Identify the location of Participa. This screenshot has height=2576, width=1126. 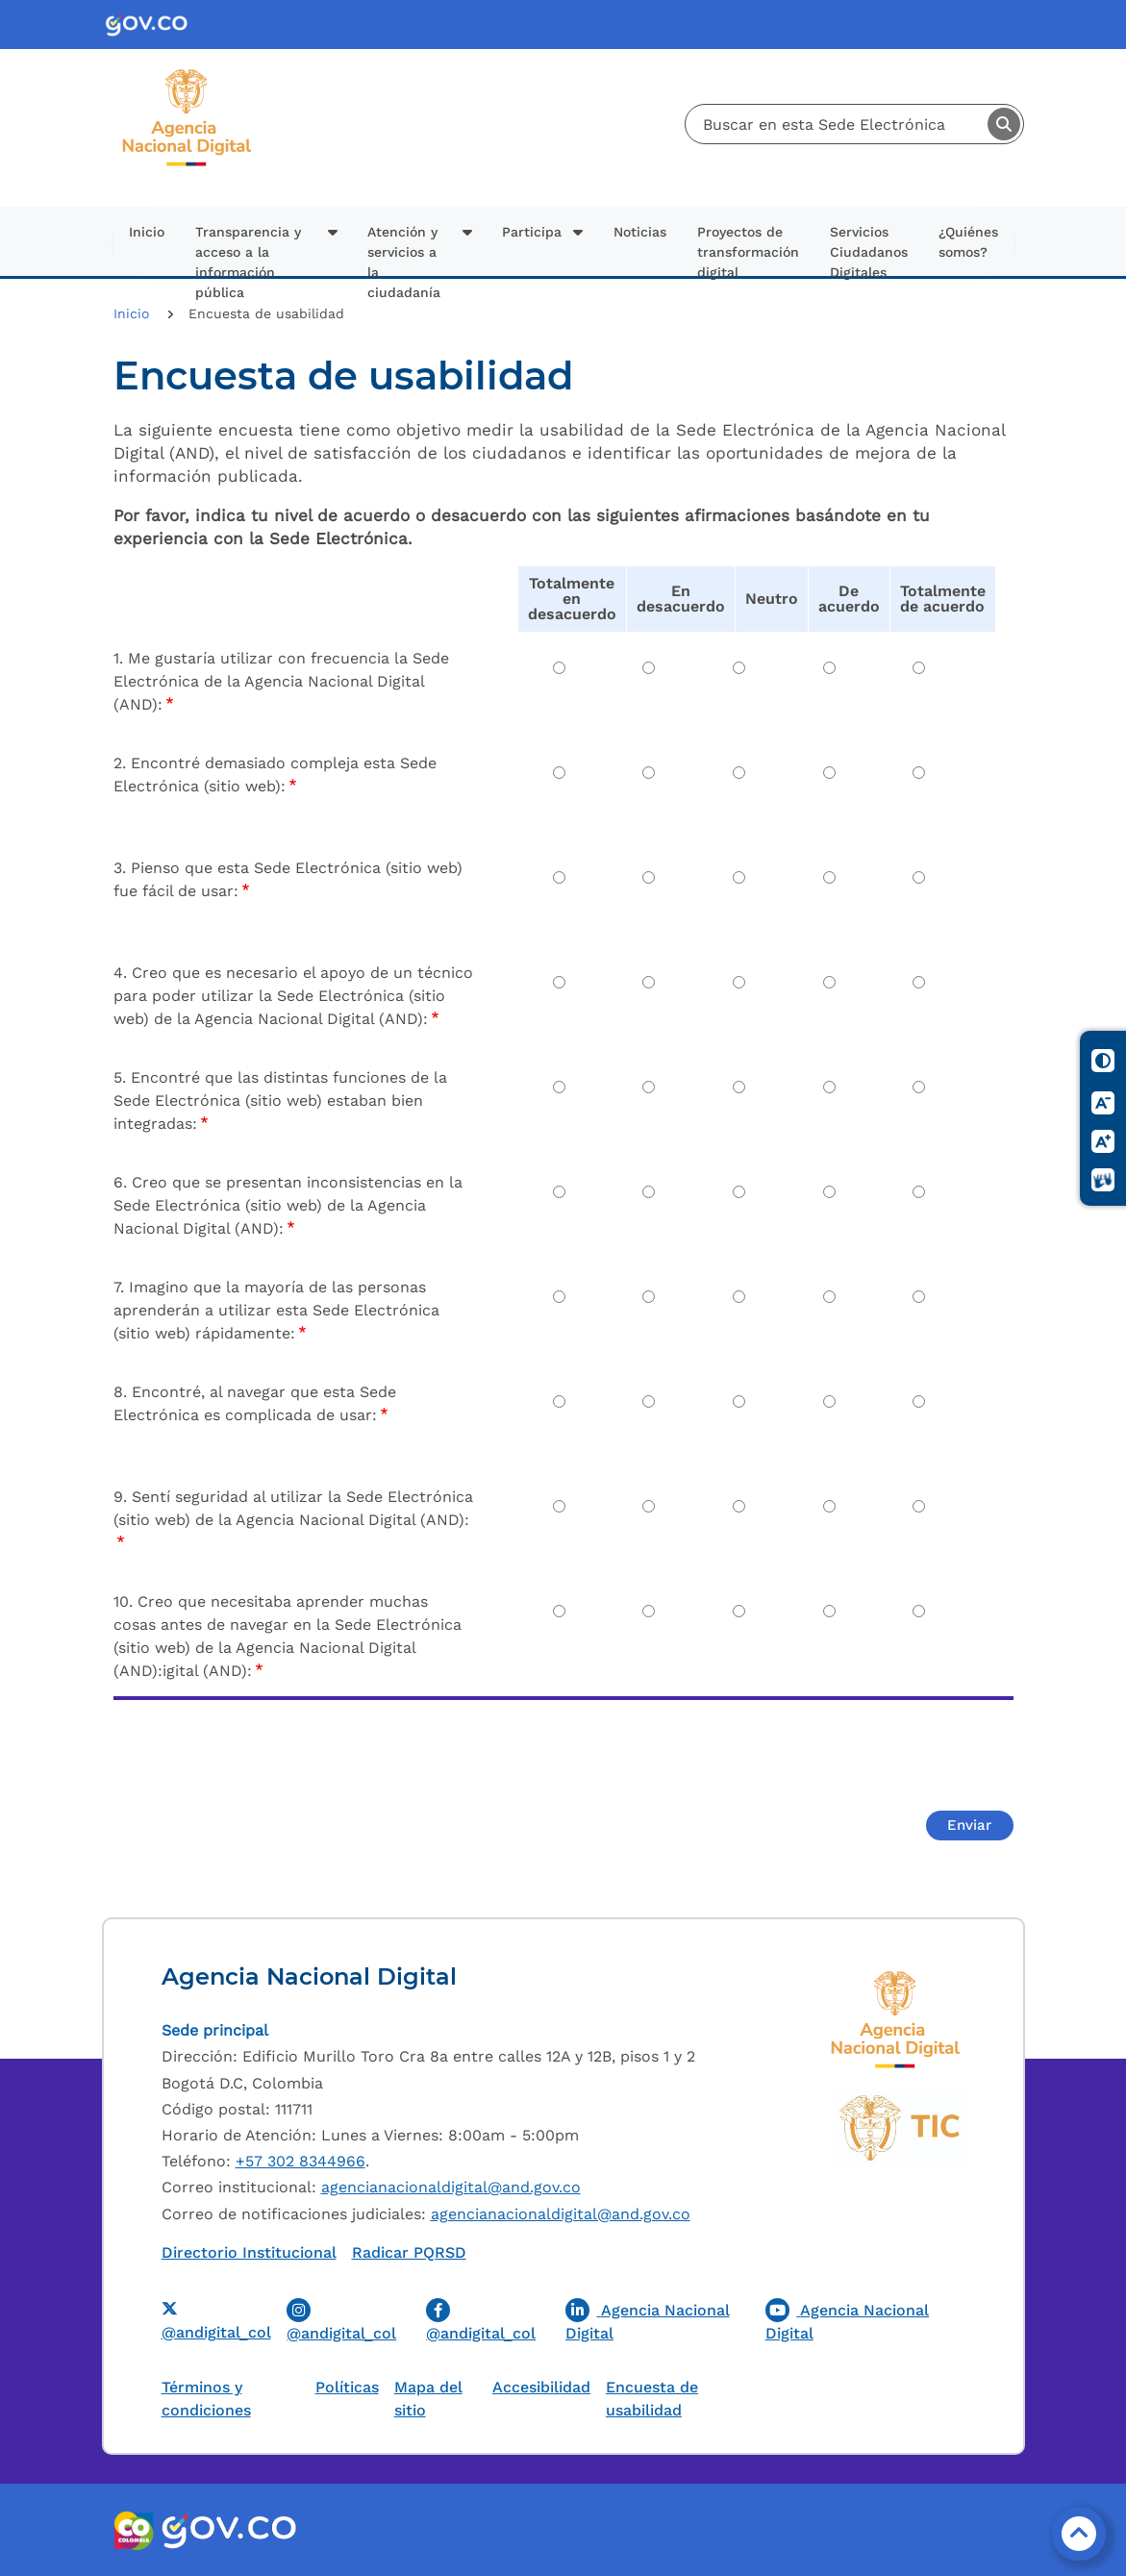
(532, 231).